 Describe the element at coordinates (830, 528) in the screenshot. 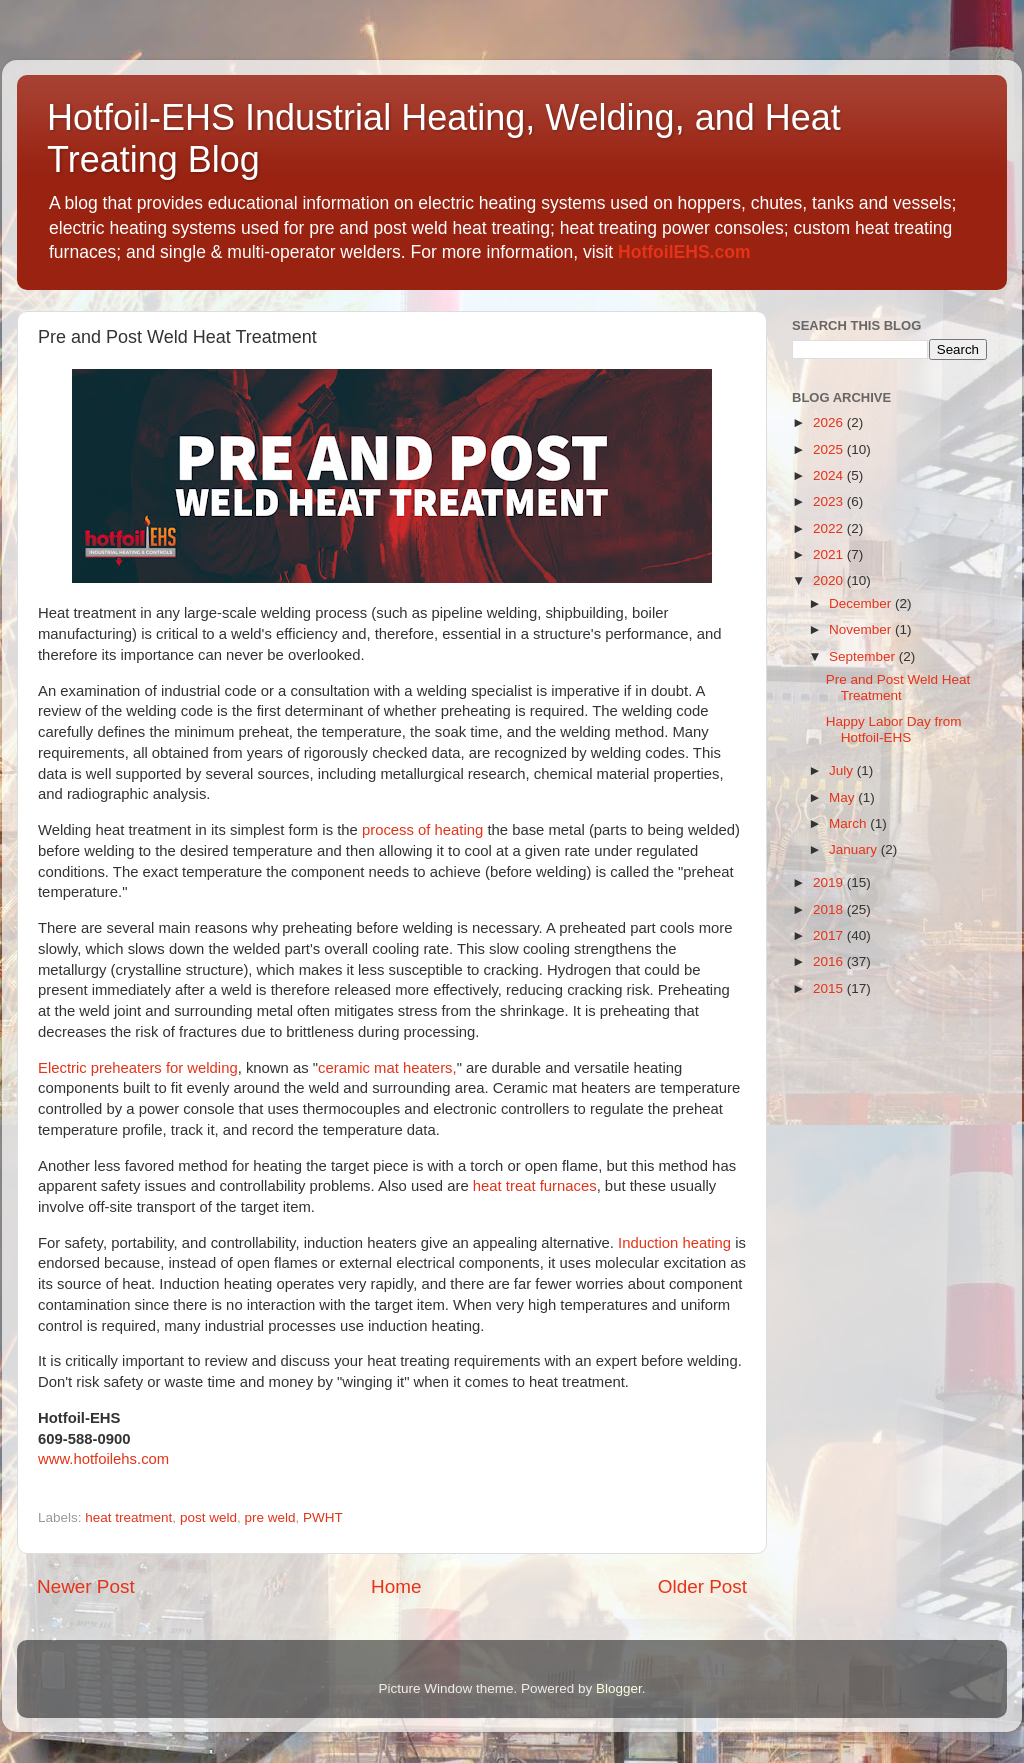

I see `2022` at that location.